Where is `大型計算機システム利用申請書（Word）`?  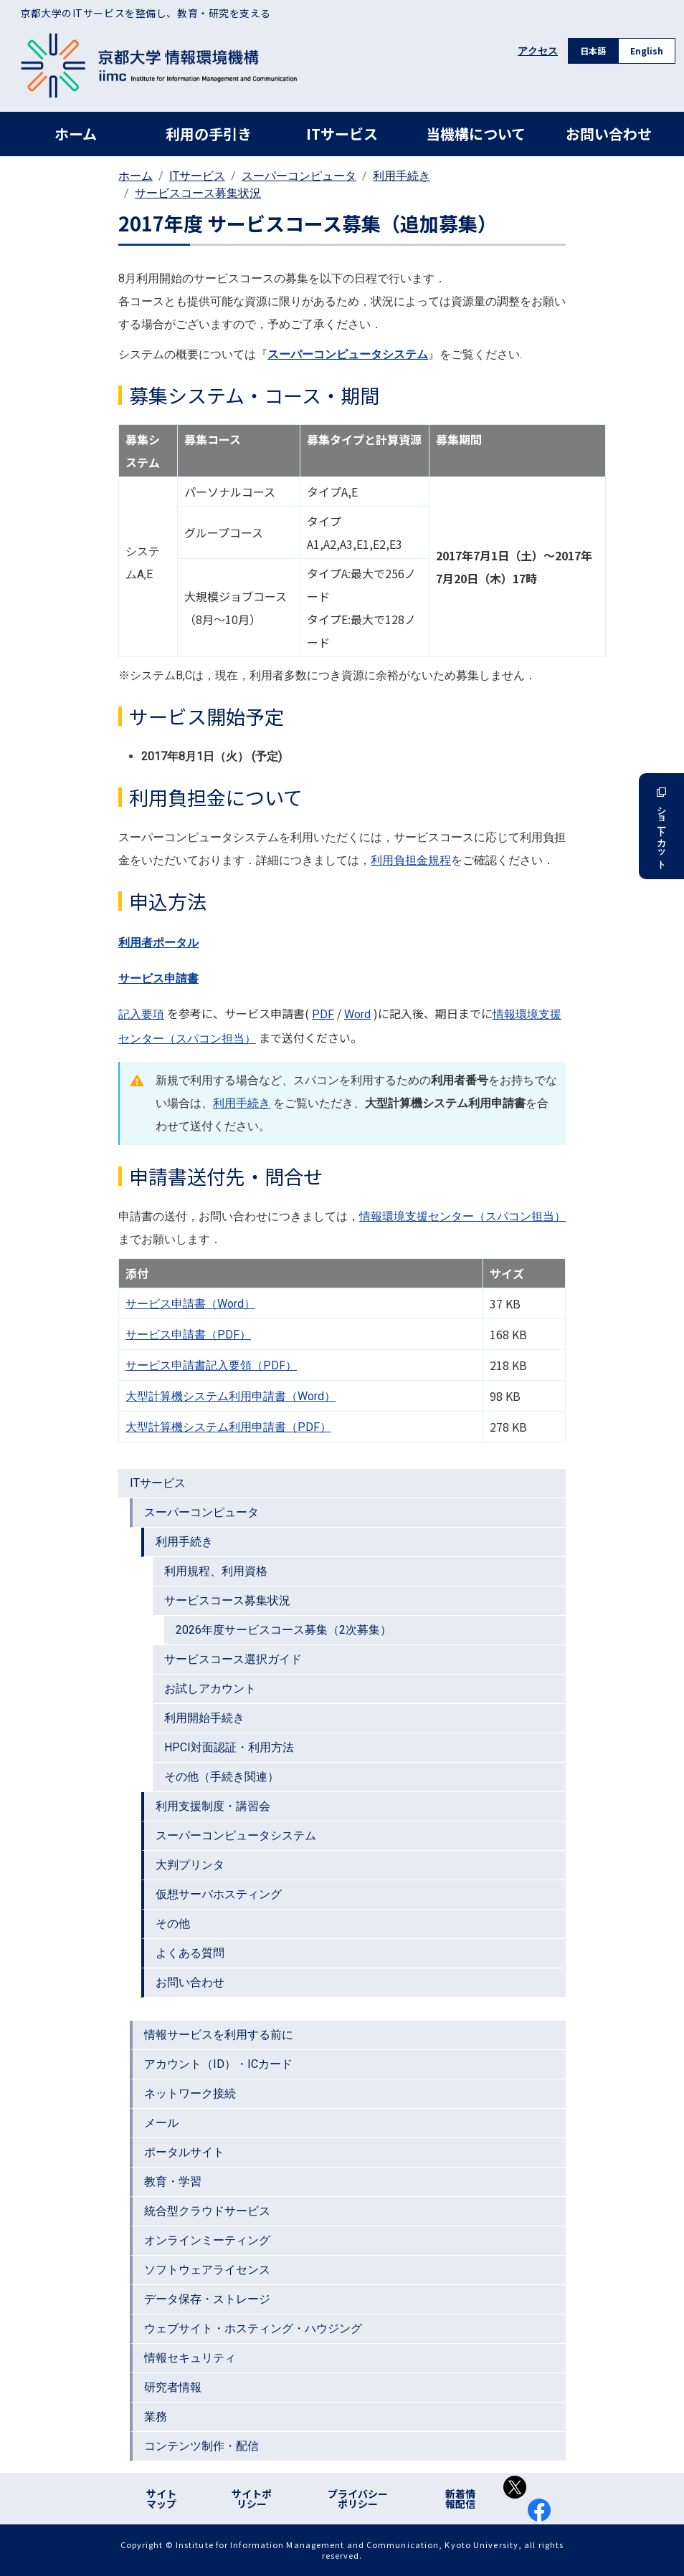 大型計算機システム利用申請書（Word） is located at coordinates (230, 1396).